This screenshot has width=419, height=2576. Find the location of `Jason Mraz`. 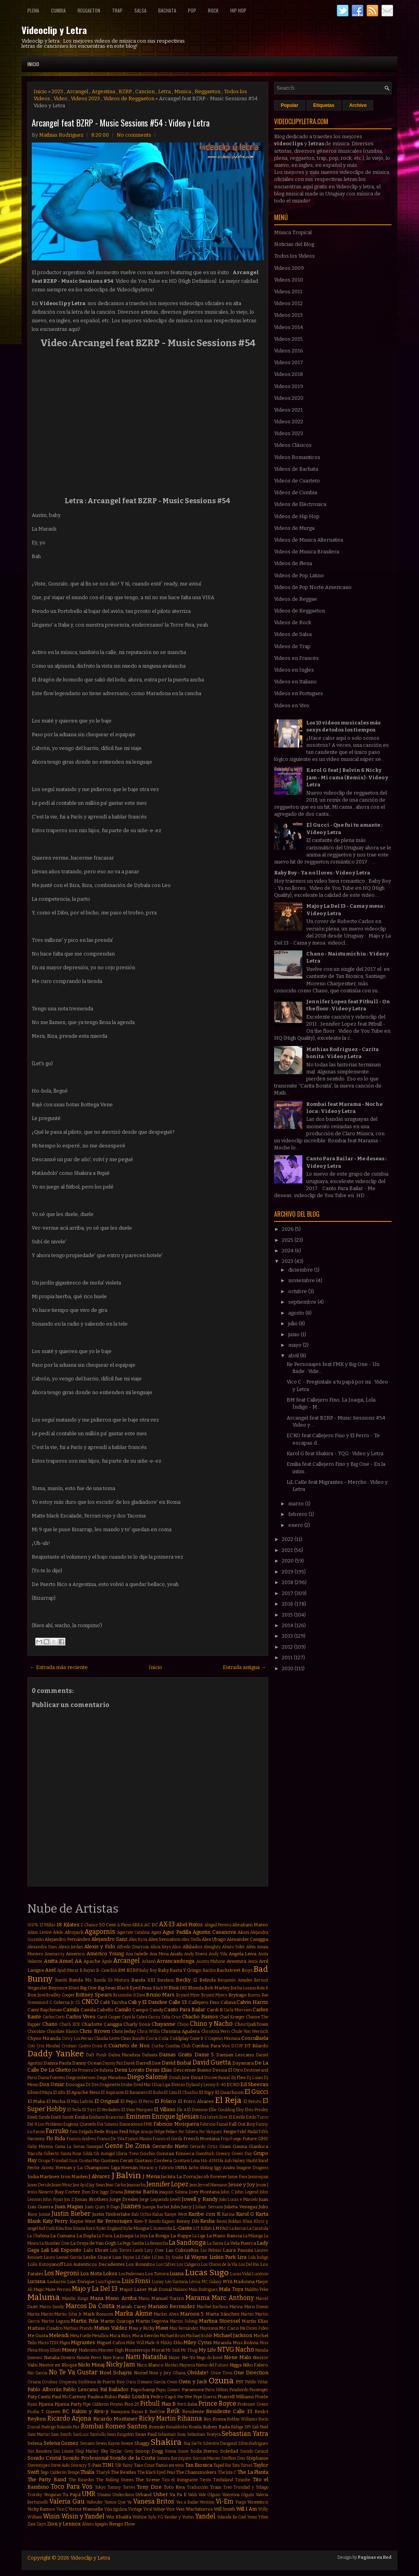

Jason Mraz is located at coordinates (62, 2185).